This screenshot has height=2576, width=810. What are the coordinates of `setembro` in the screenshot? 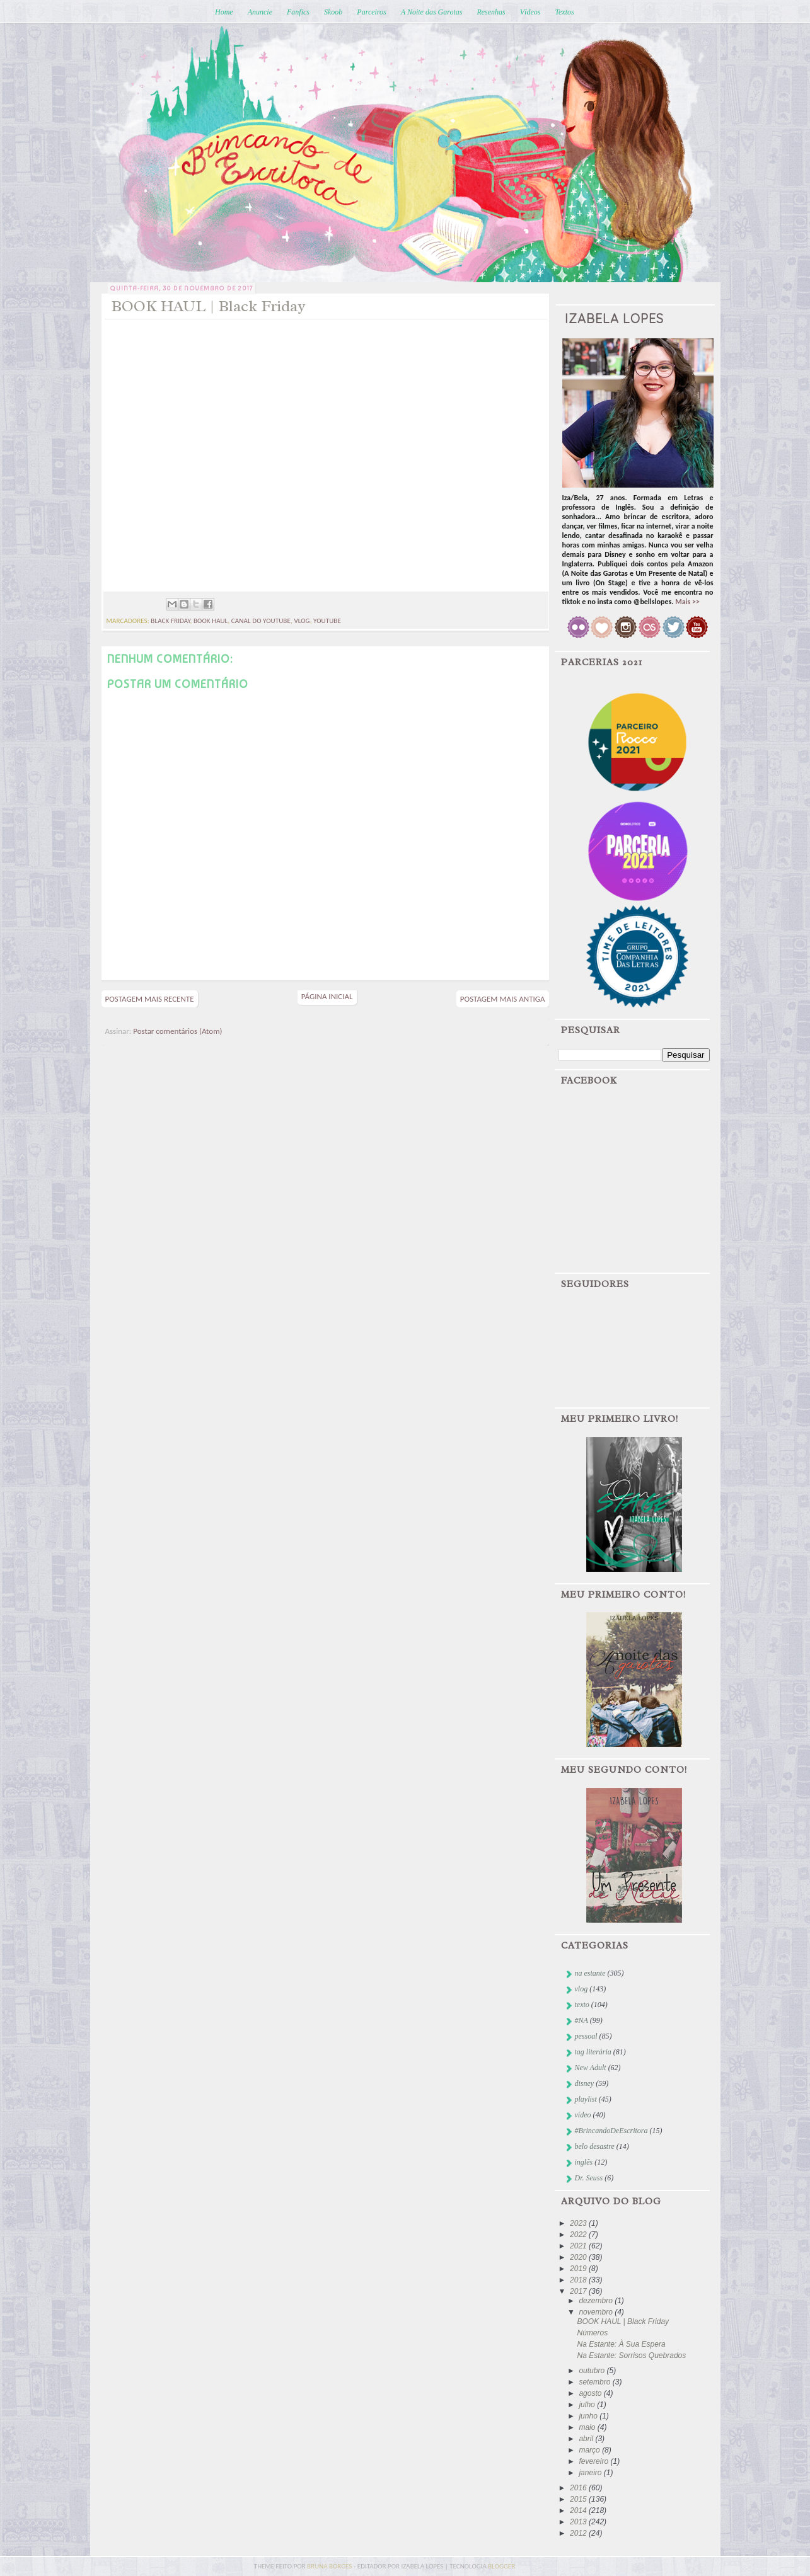 It's located at (595, 2382).